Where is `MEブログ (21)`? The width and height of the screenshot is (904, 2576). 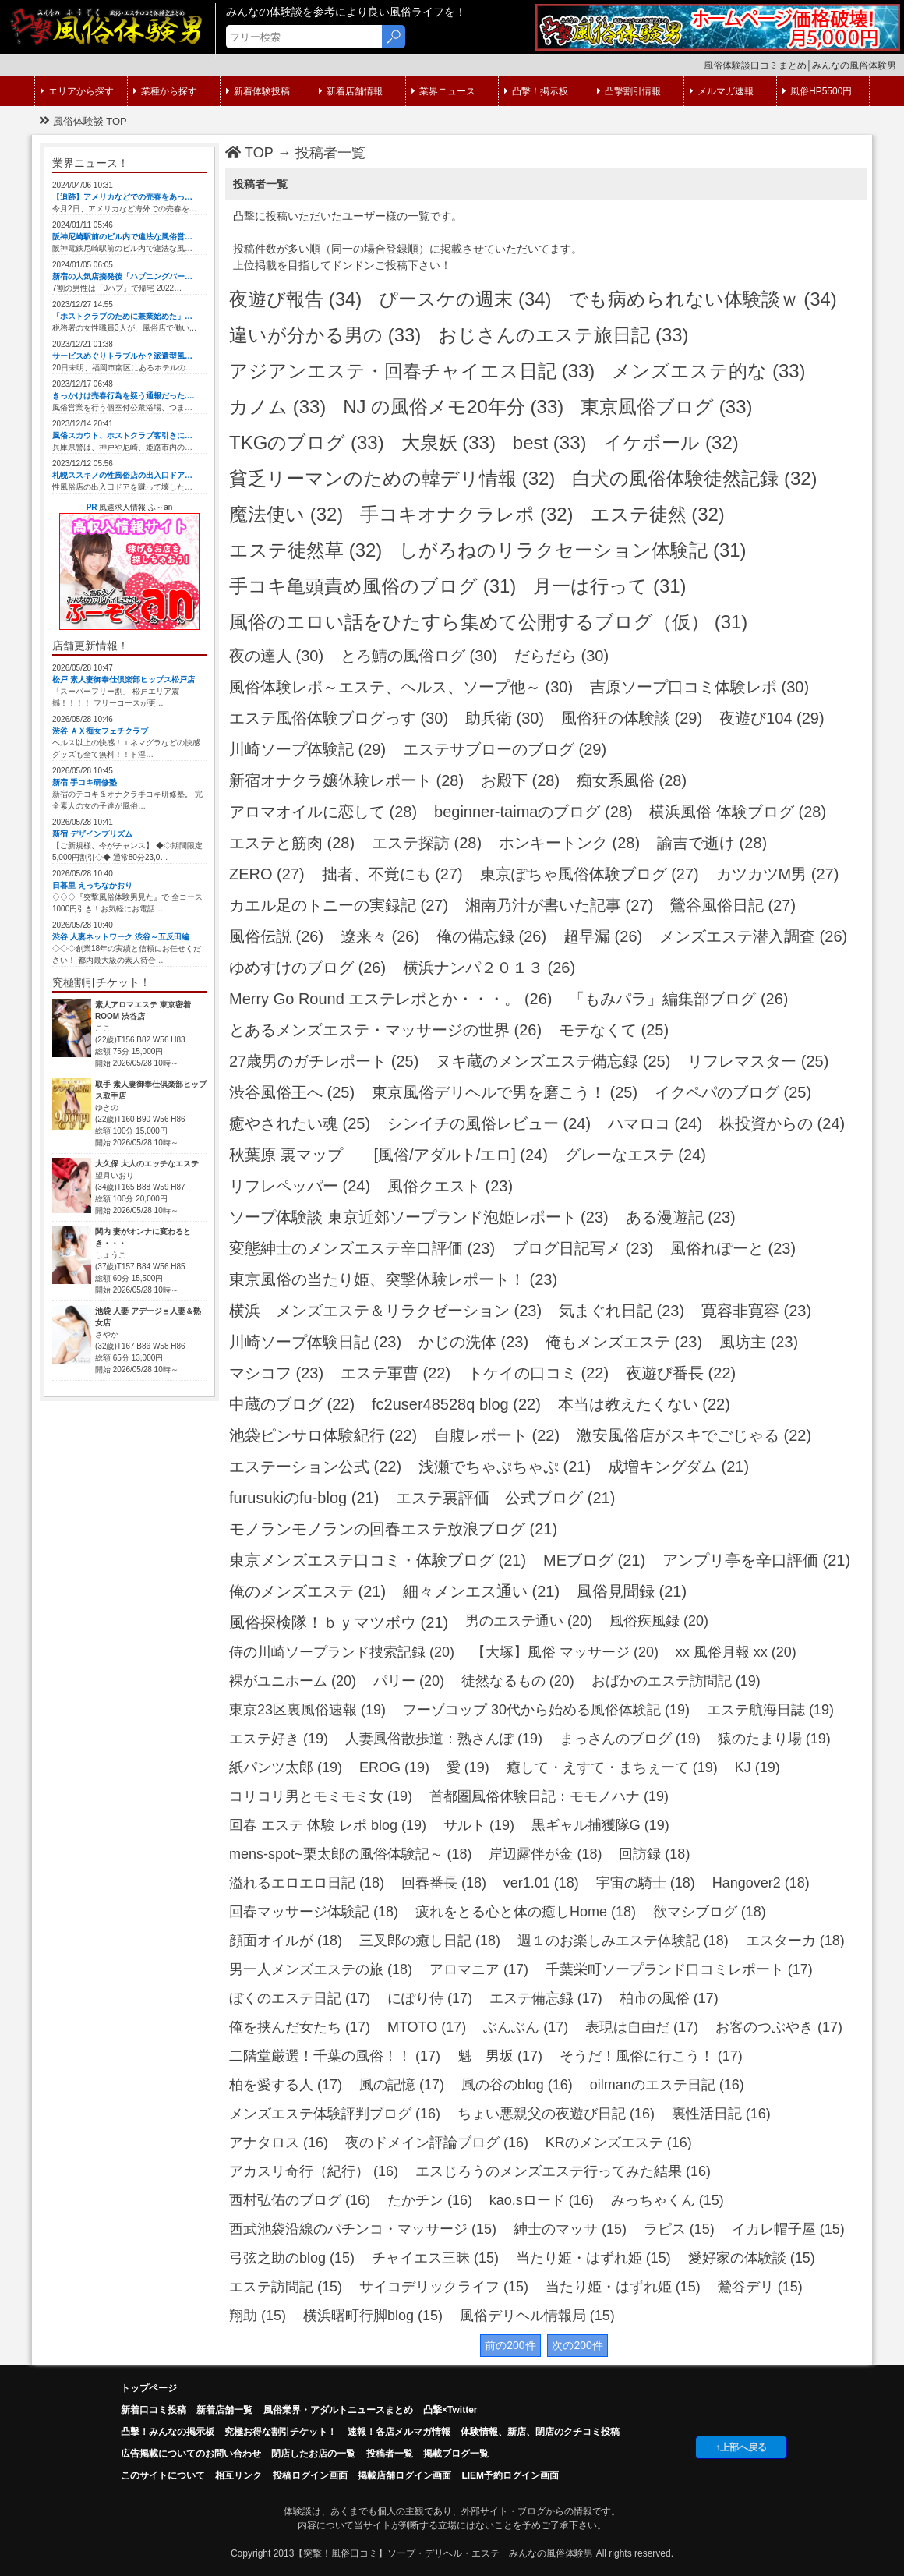
MEブログ (21) is located at coordinates (594, 1560).